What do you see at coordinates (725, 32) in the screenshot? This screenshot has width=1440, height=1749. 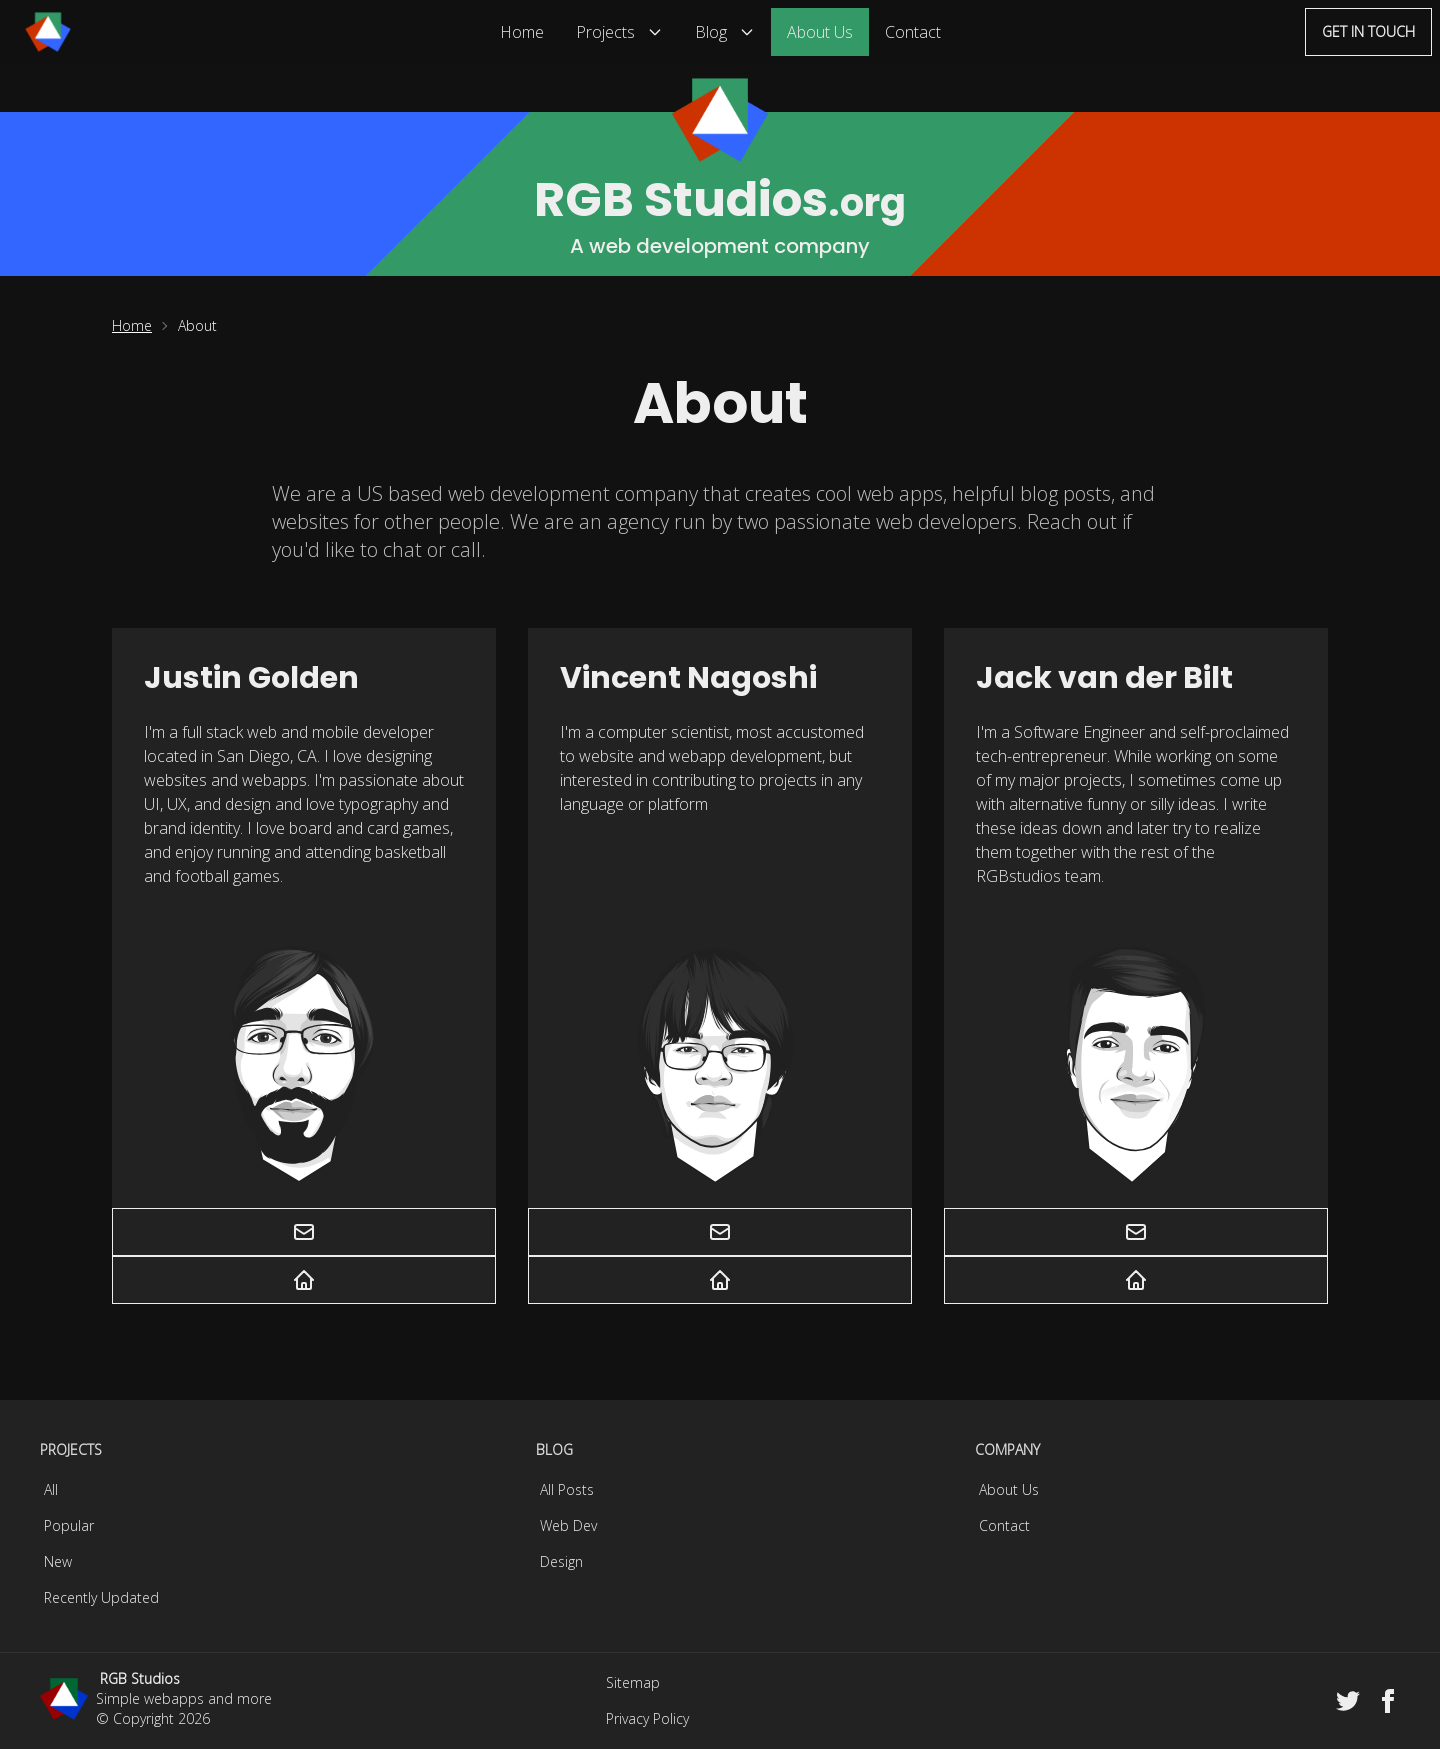 I see `Blog` at bounding box center [725, 32].